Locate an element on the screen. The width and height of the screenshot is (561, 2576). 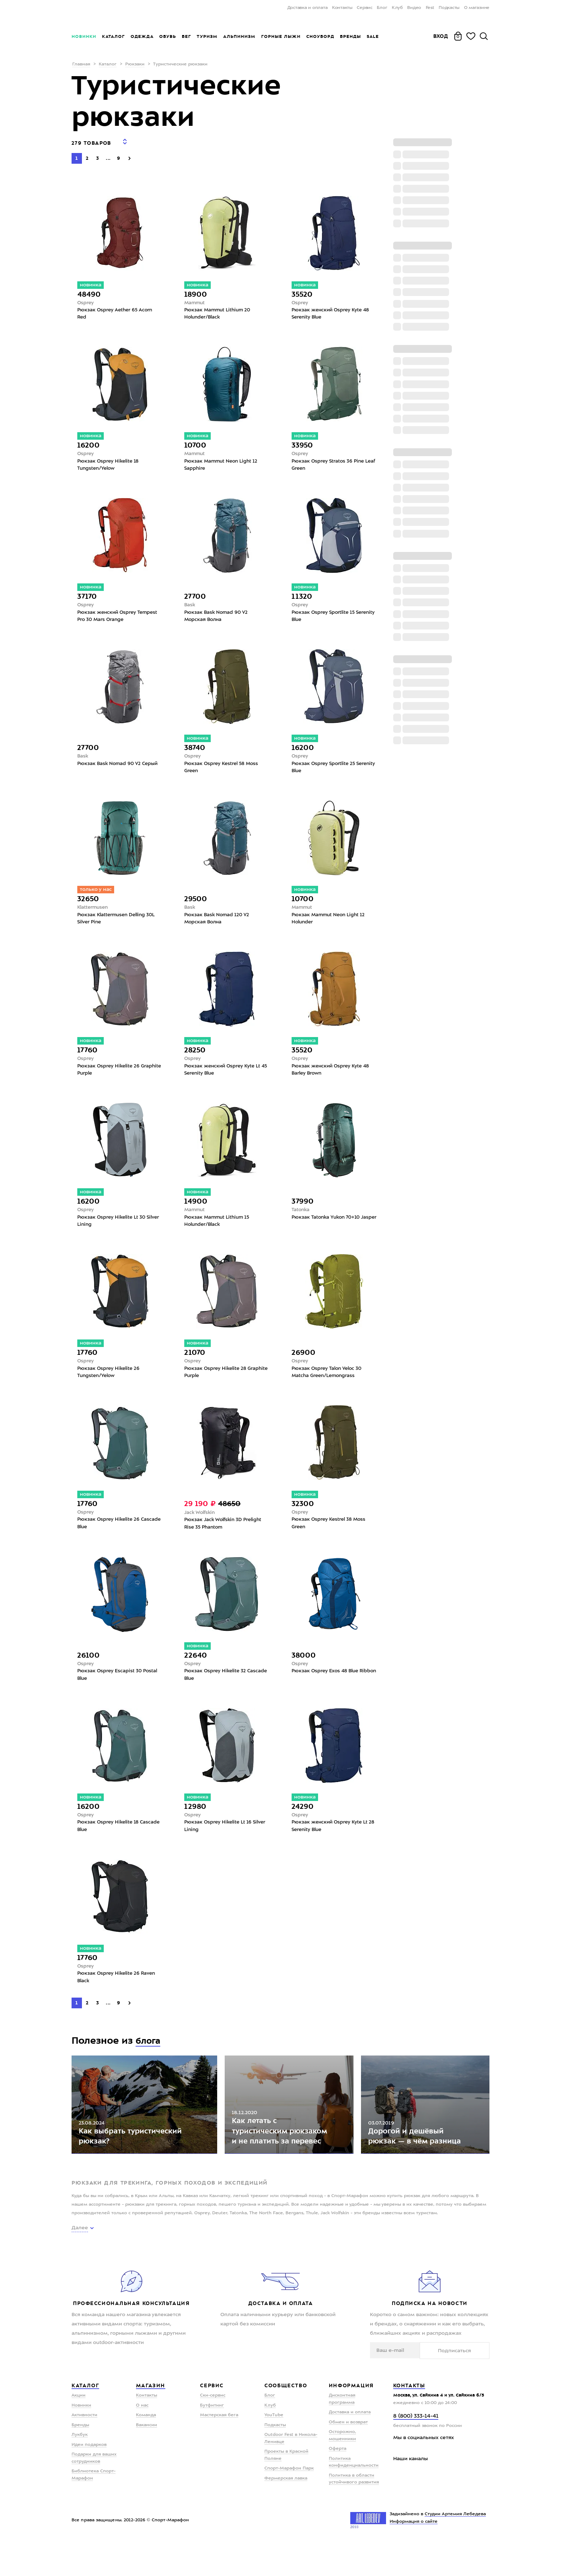
Команда is located at coordinates (146, 2448).